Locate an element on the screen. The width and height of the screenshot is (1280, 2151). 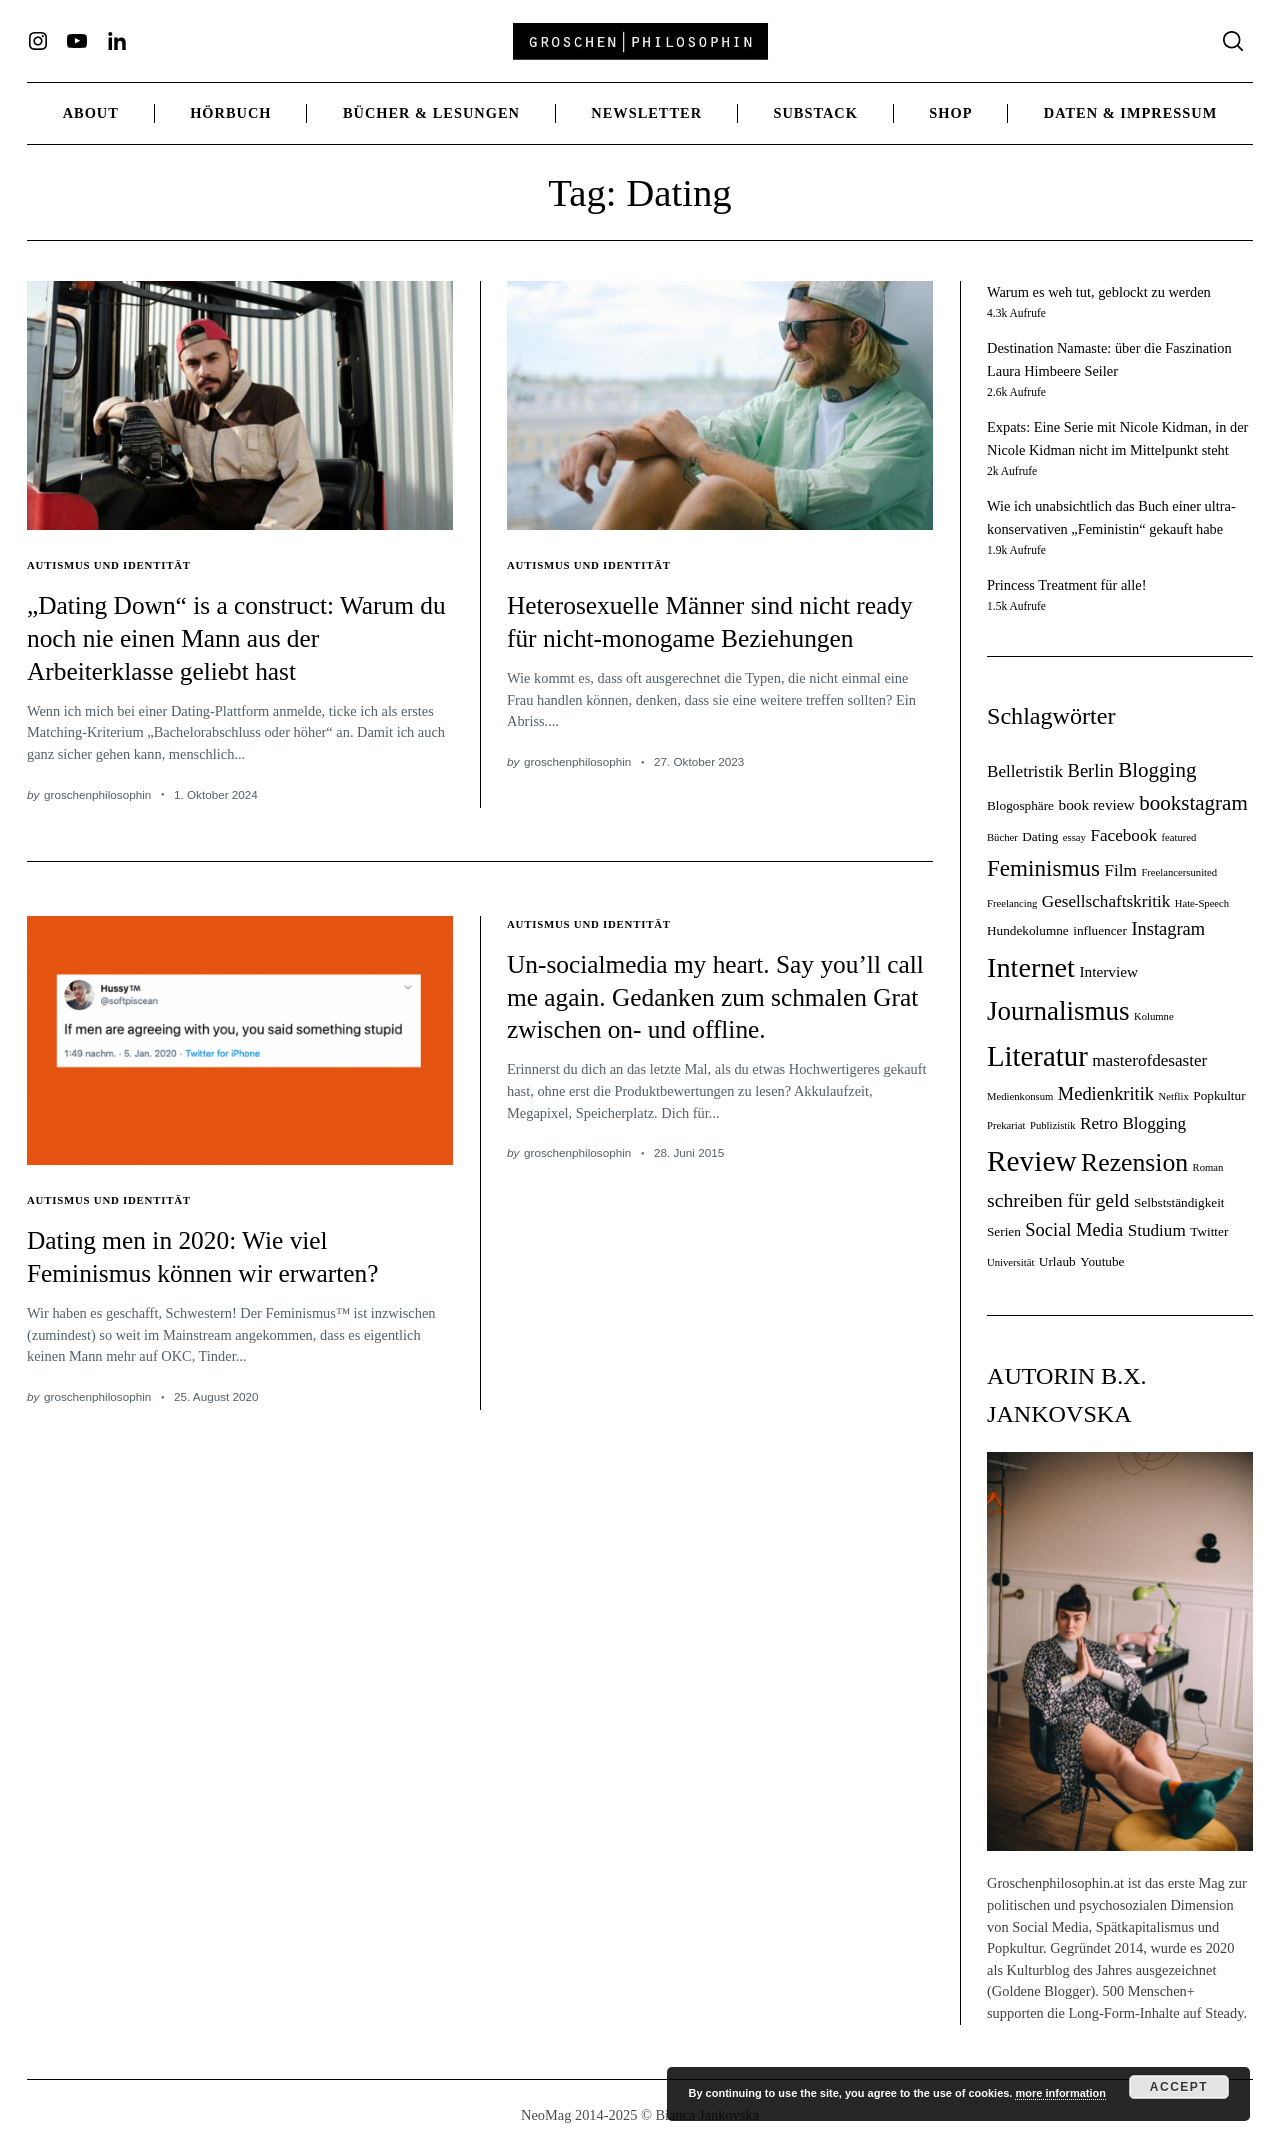
Hörbuch is located at coordinates (230, 113).